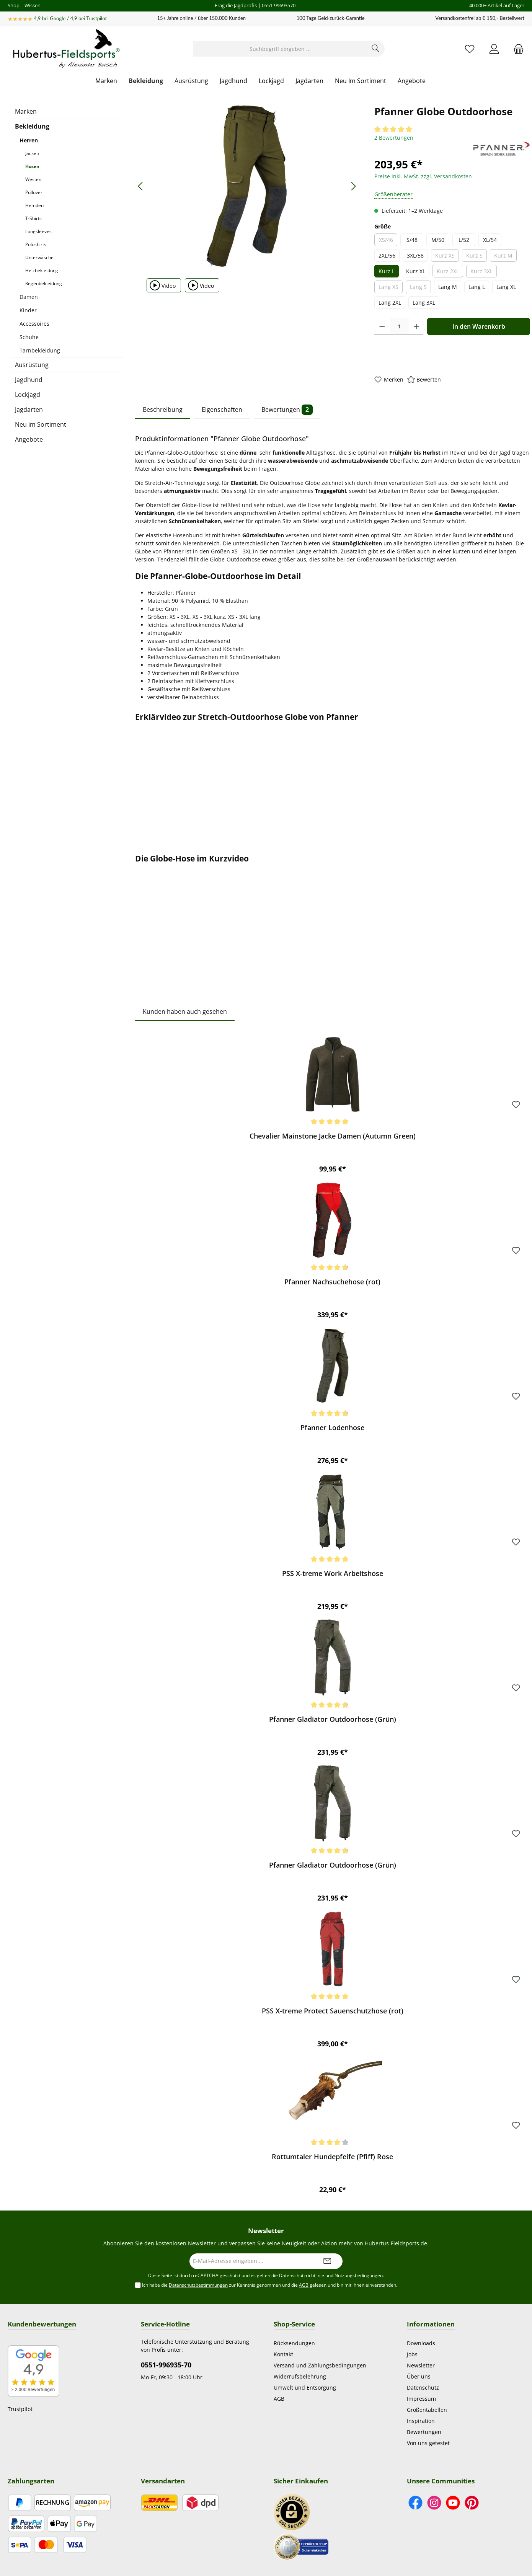  I want to click on 2 Bewertungen, so click(393, 137).